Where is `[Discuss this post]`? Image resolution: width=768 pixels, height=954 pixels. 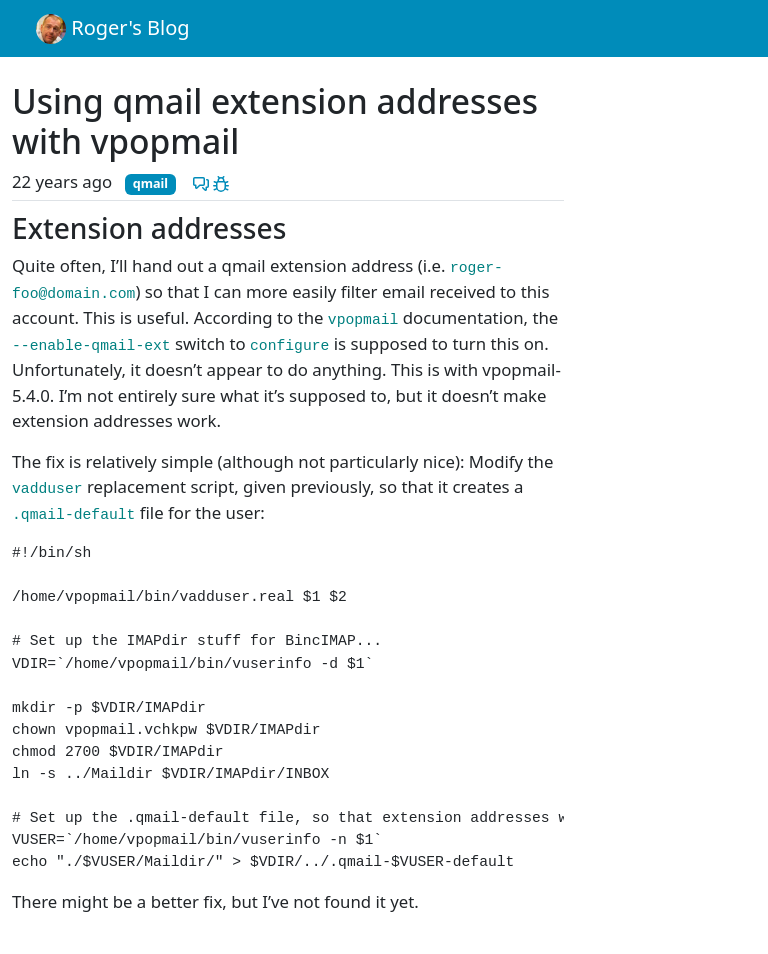 [Discuss this post] is located at coordinates (201, 181).